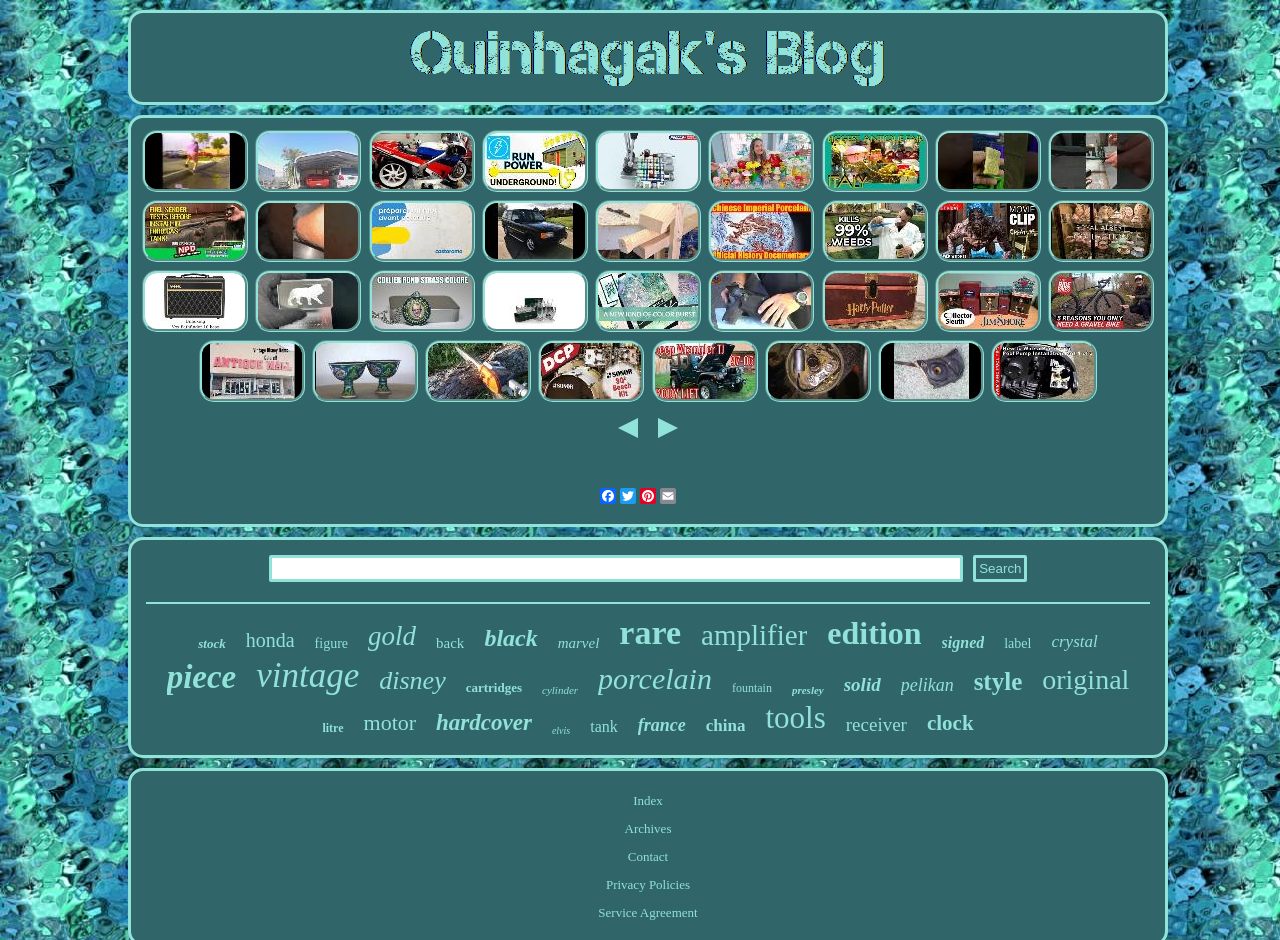 The width and height of the screenshot is (1280, 940). What do you see at coordinates (604, 726) in the screenshot?
I see `tank` at bounding box center [604, 726].